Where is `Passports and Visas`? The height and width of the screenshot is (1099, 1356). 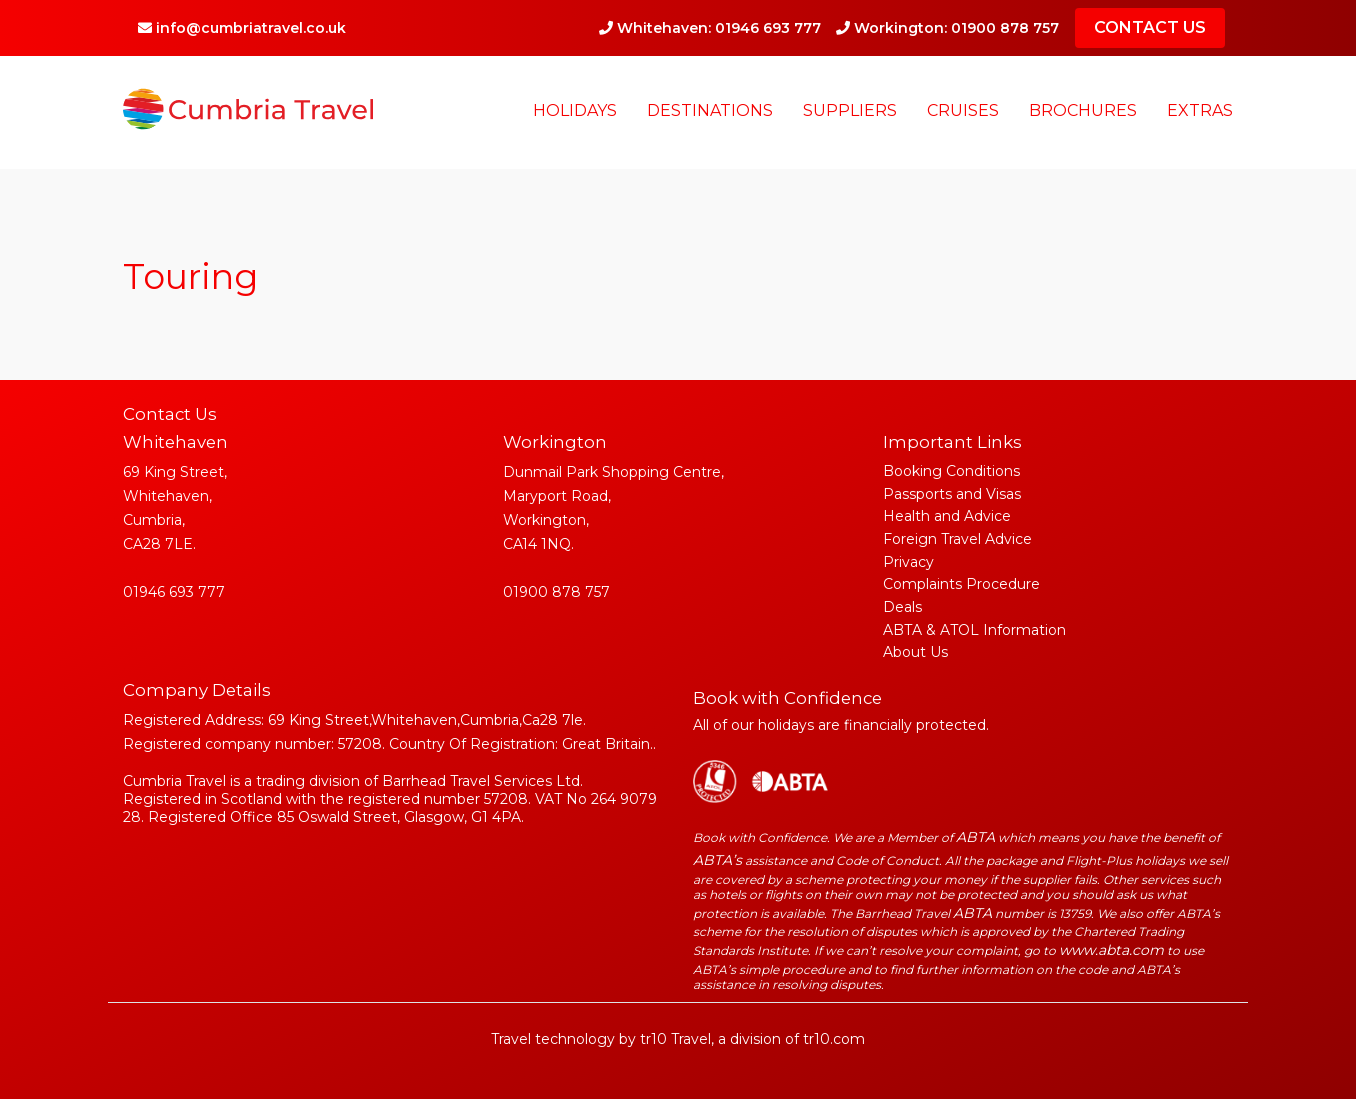 Passports and Visas is located at coordinates (952, 494).